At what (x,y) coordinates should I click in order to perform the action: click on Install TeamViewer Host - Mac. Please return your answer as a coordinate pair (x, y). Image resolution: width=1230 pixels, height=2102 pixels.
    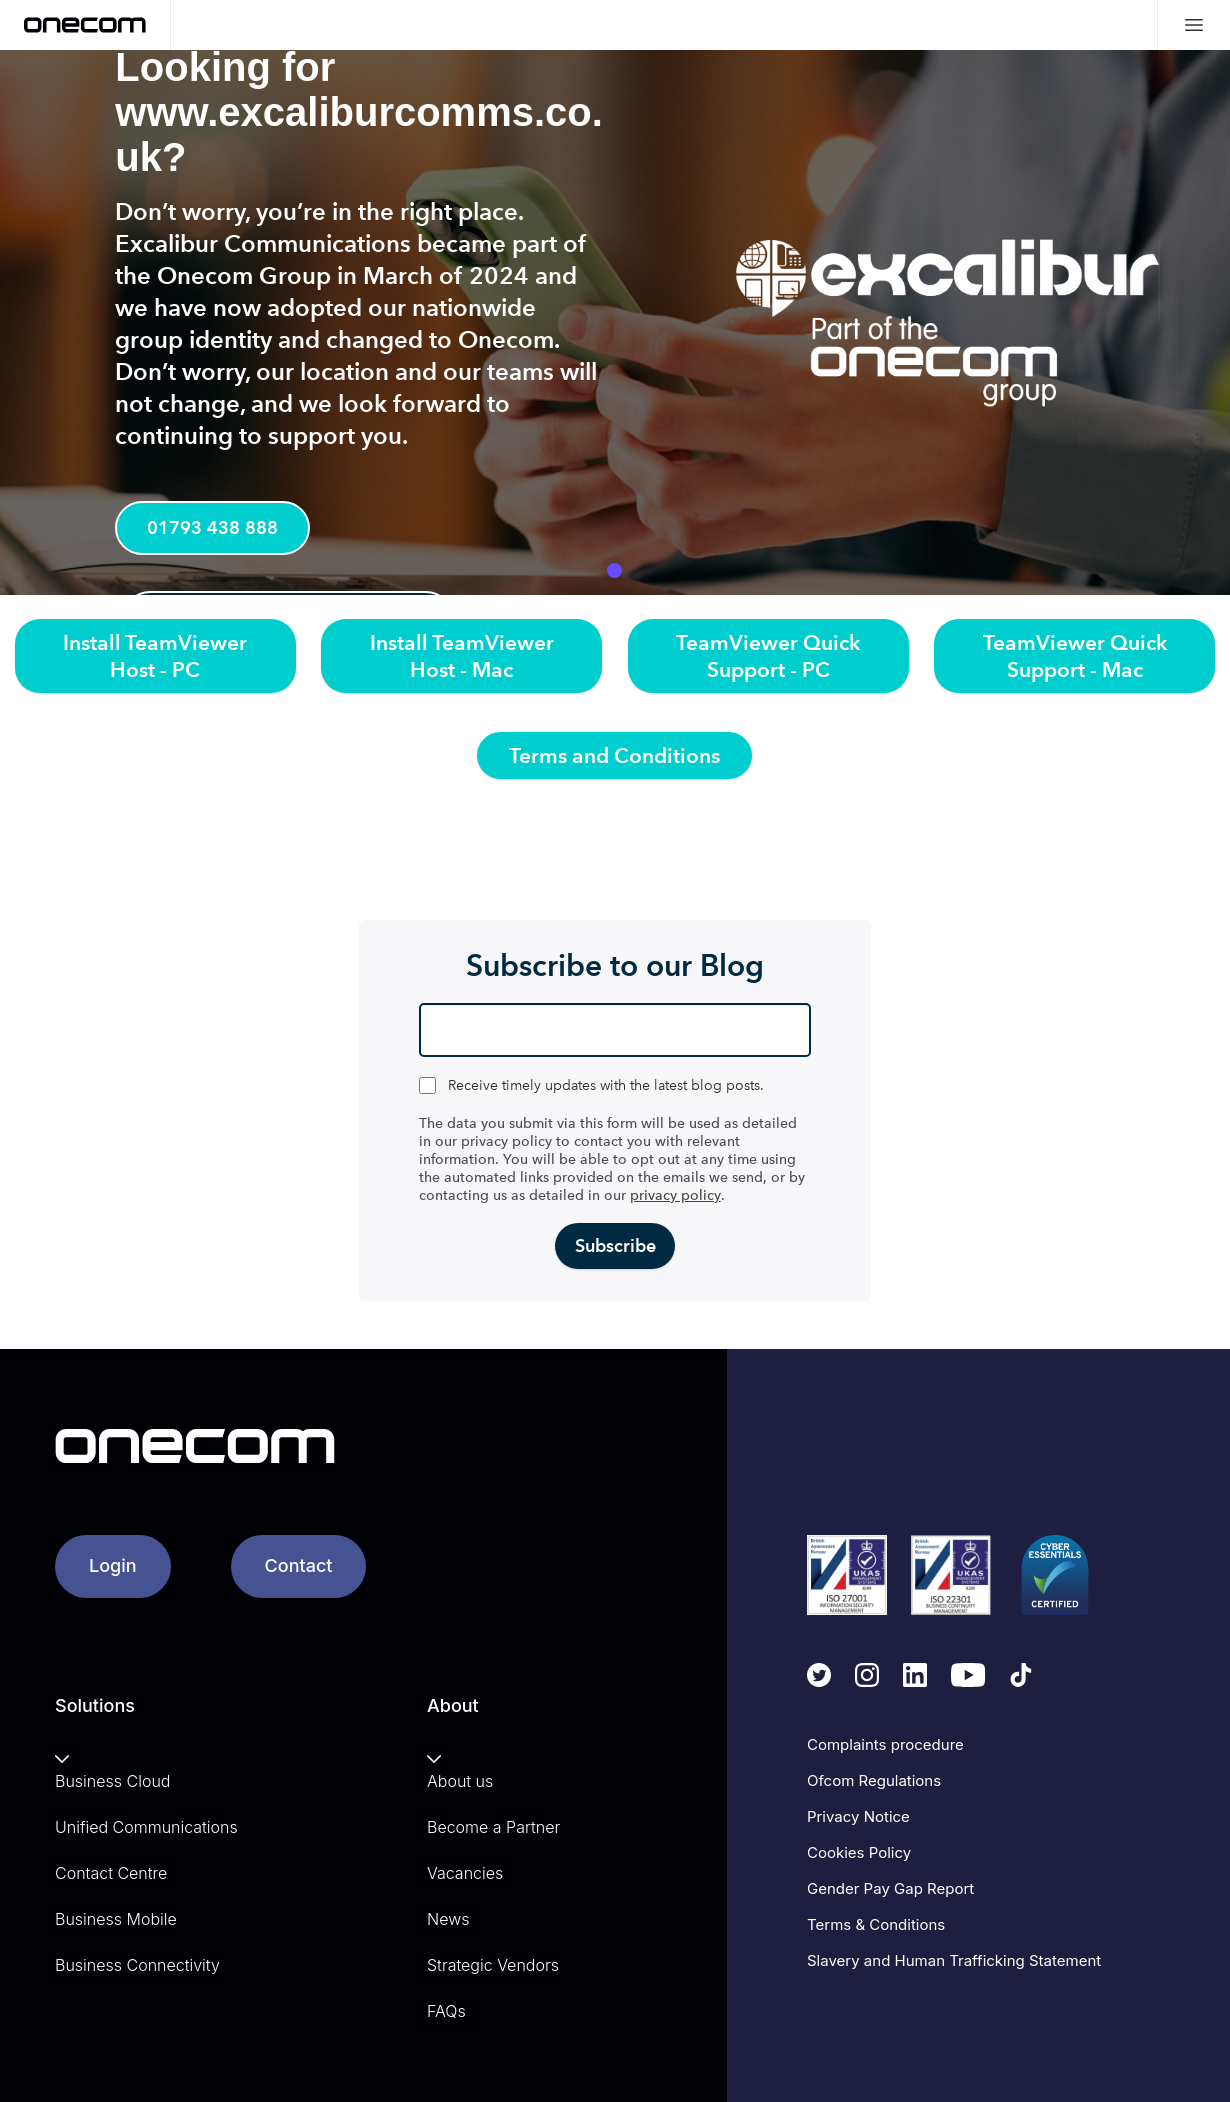
    Looking at the image, I should click on (462, 656).